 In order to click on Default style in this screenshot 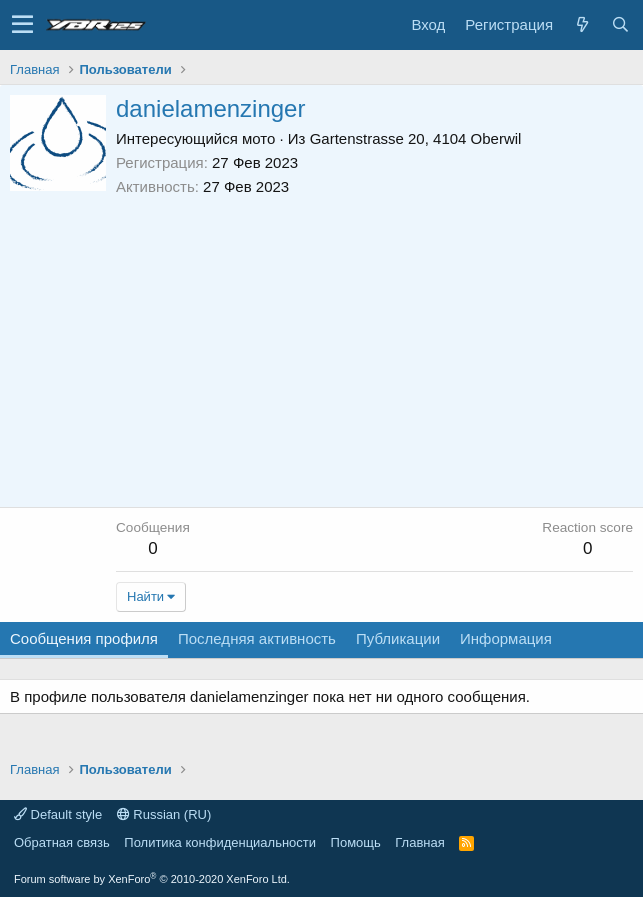, I will do `click(58, 814)`.